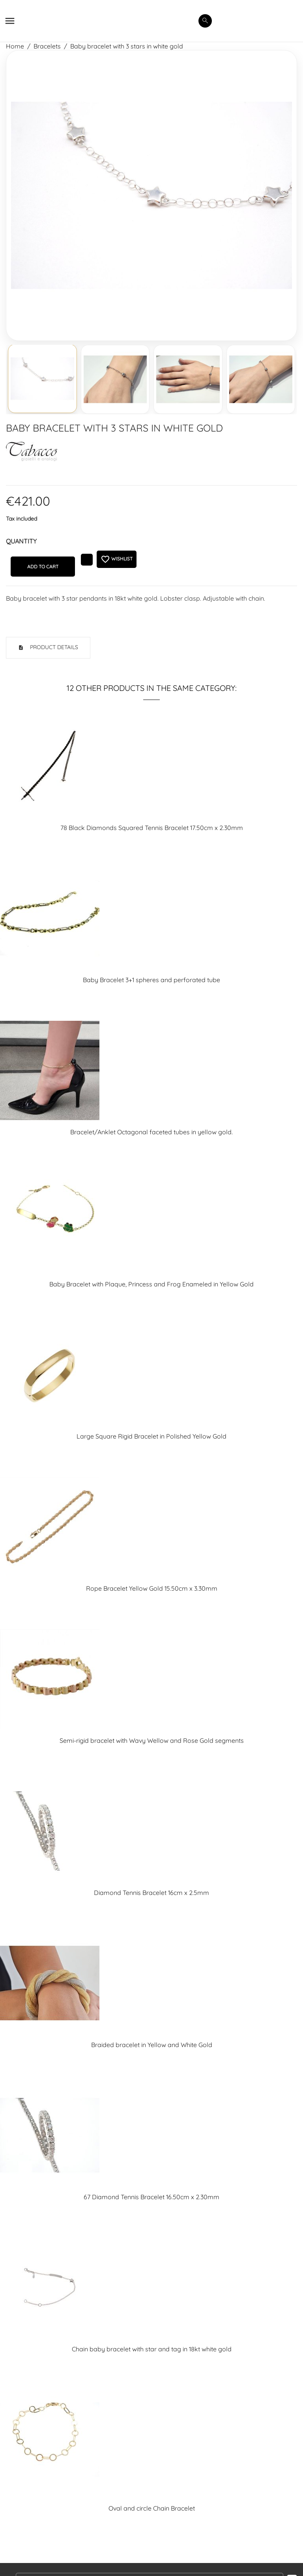 This screenshot has width=303, height=2576. Describe the element at coordinates (151, 1132) in the screenshot. I see `Bracelet/Anklet Octagonal faceted tubes in yellow gold.` at that location.